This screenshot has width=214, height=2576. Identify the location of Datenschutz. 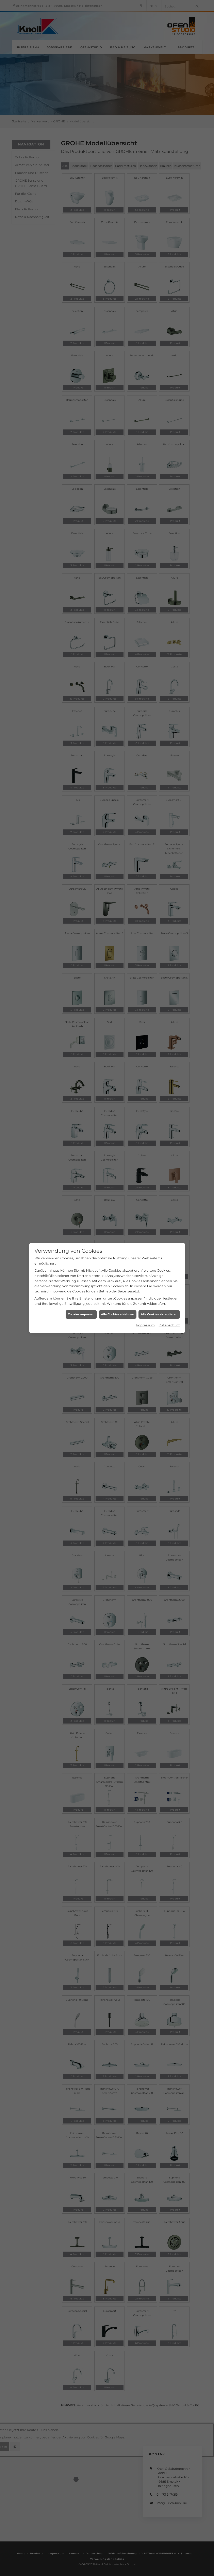
(169, 276).